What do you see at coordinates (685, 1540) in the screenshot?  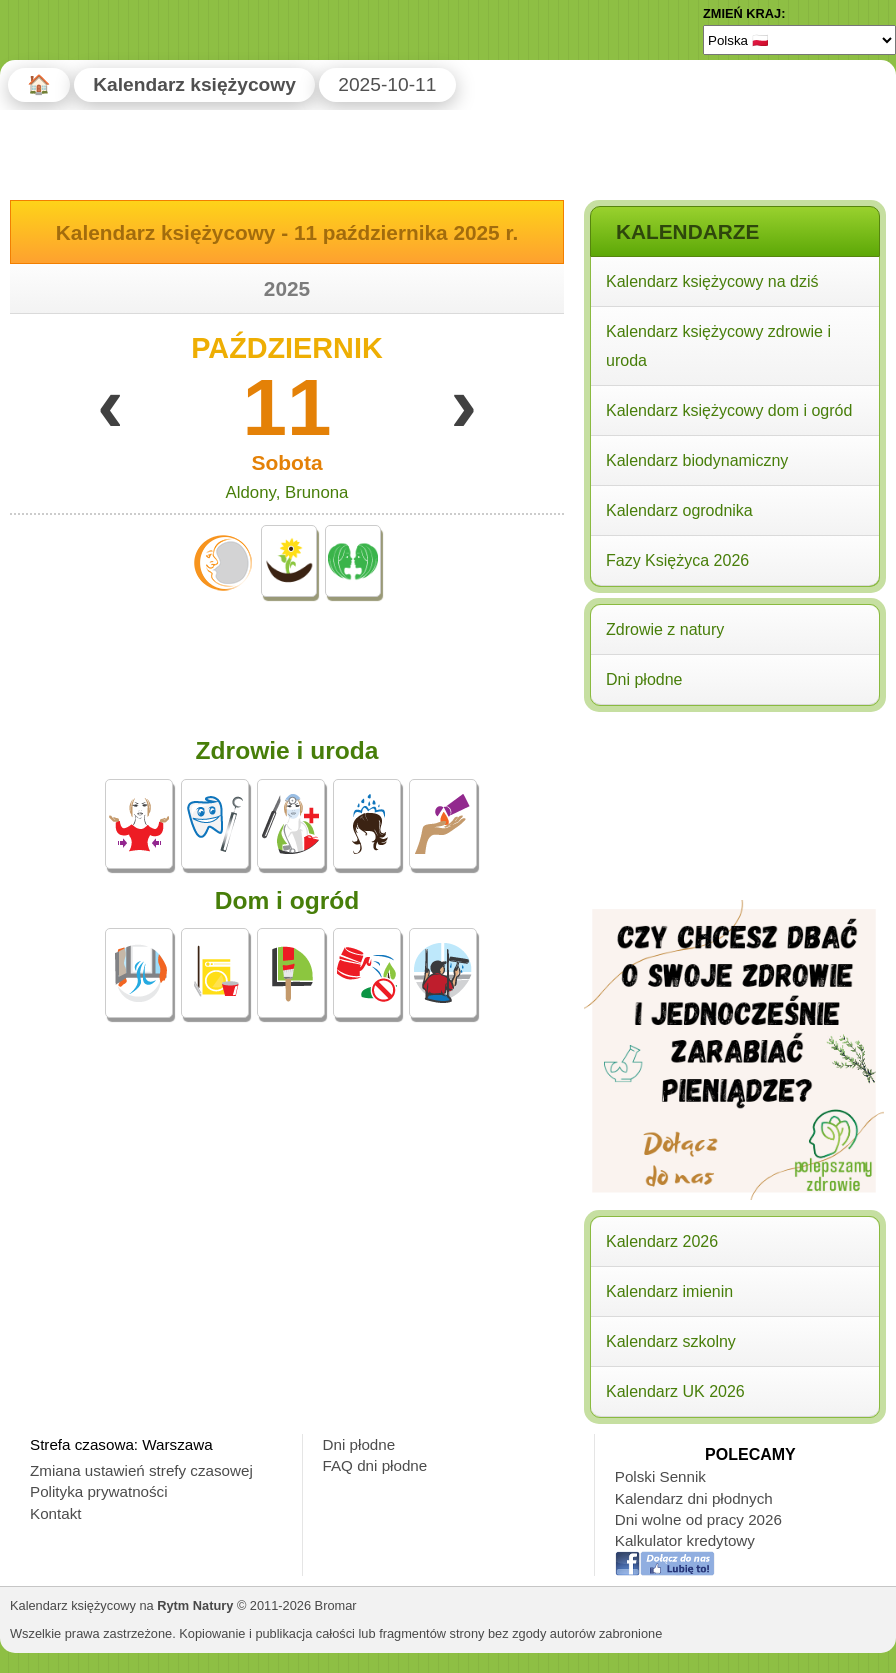 I see `Kalkulator kredytowy` at bounding box center [685, 1540].